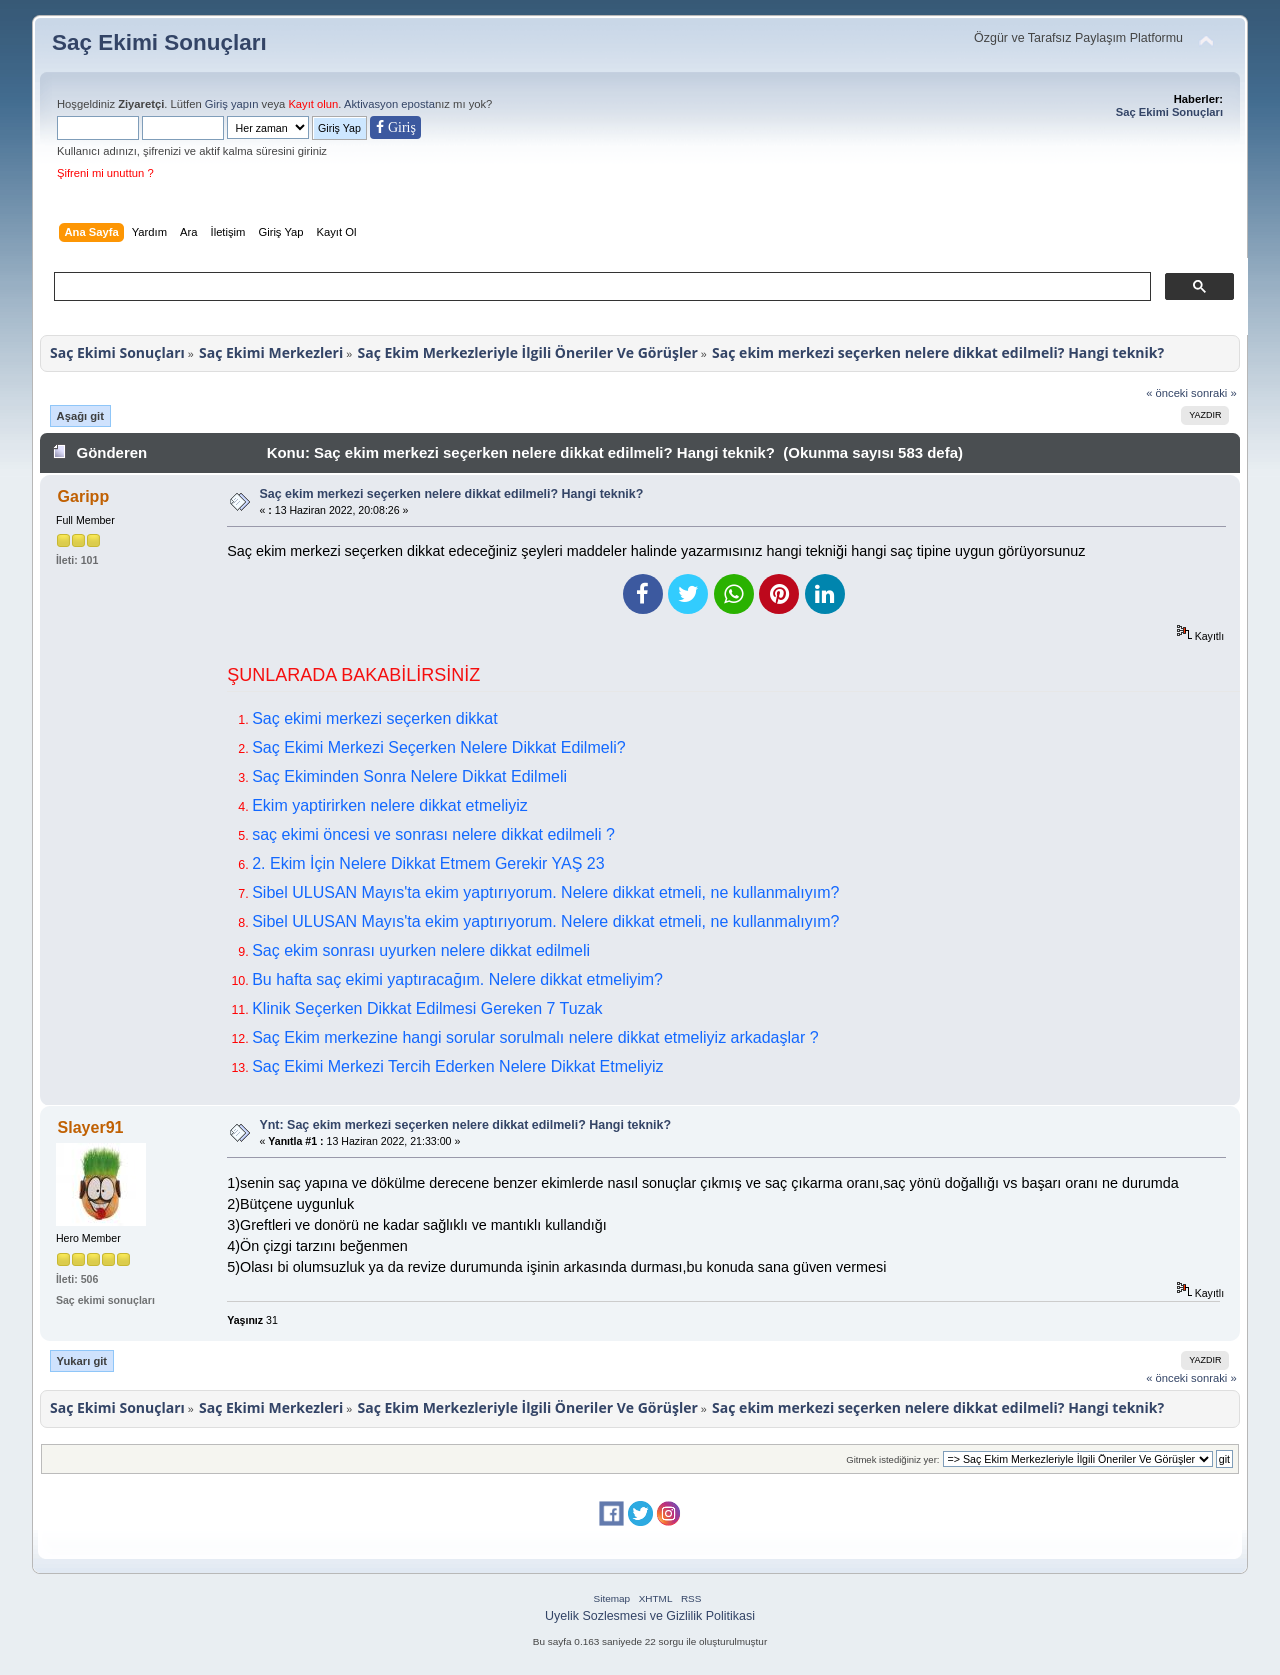  Describe the element at coordinates (465, 1125) in the screenshot. I see `Ynt: Saç ekim merkezi seçerken nelere dikkat edilmeli? Hangi teknik?` at that location.